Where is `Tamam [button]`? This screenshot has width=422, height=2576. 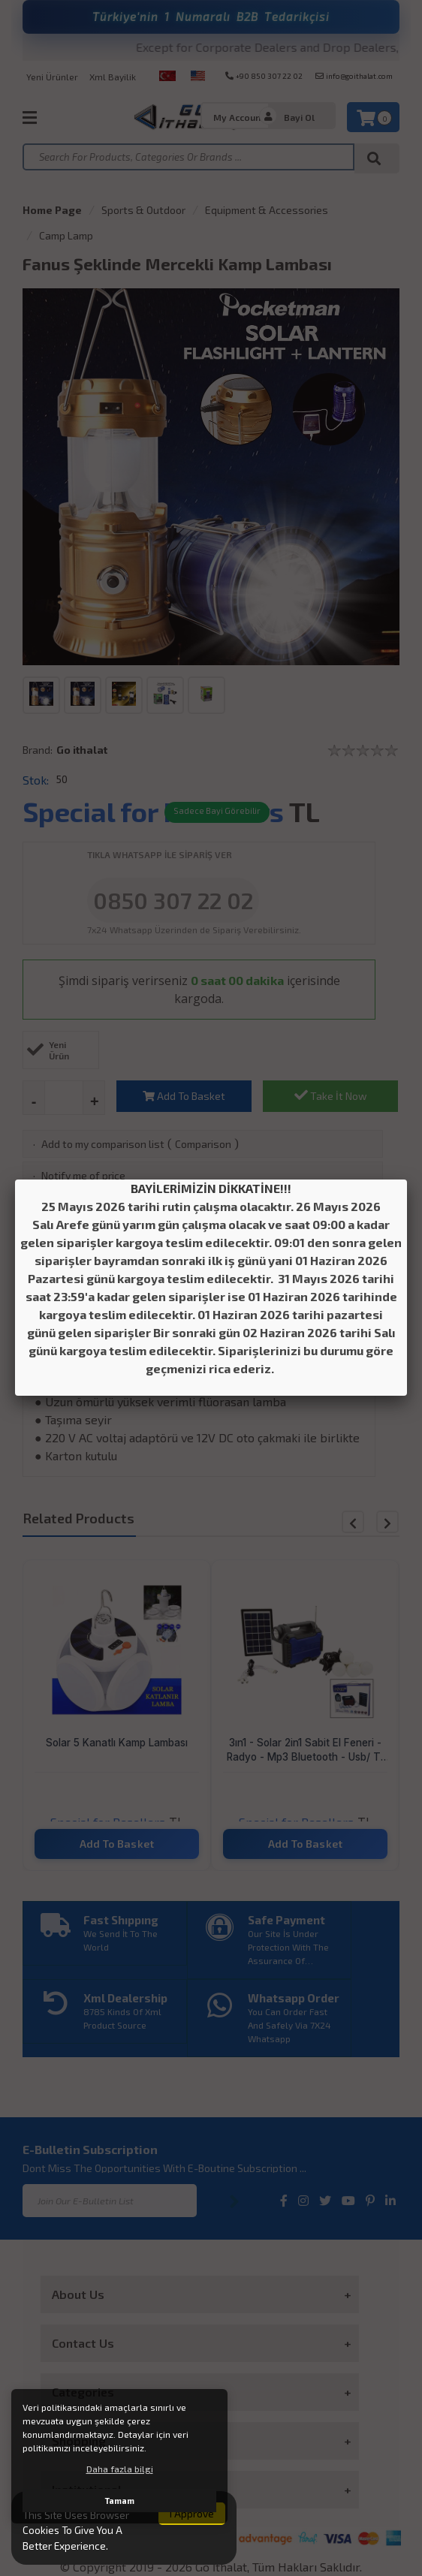 Tamam [button] is located at coordinates (119, 2500).